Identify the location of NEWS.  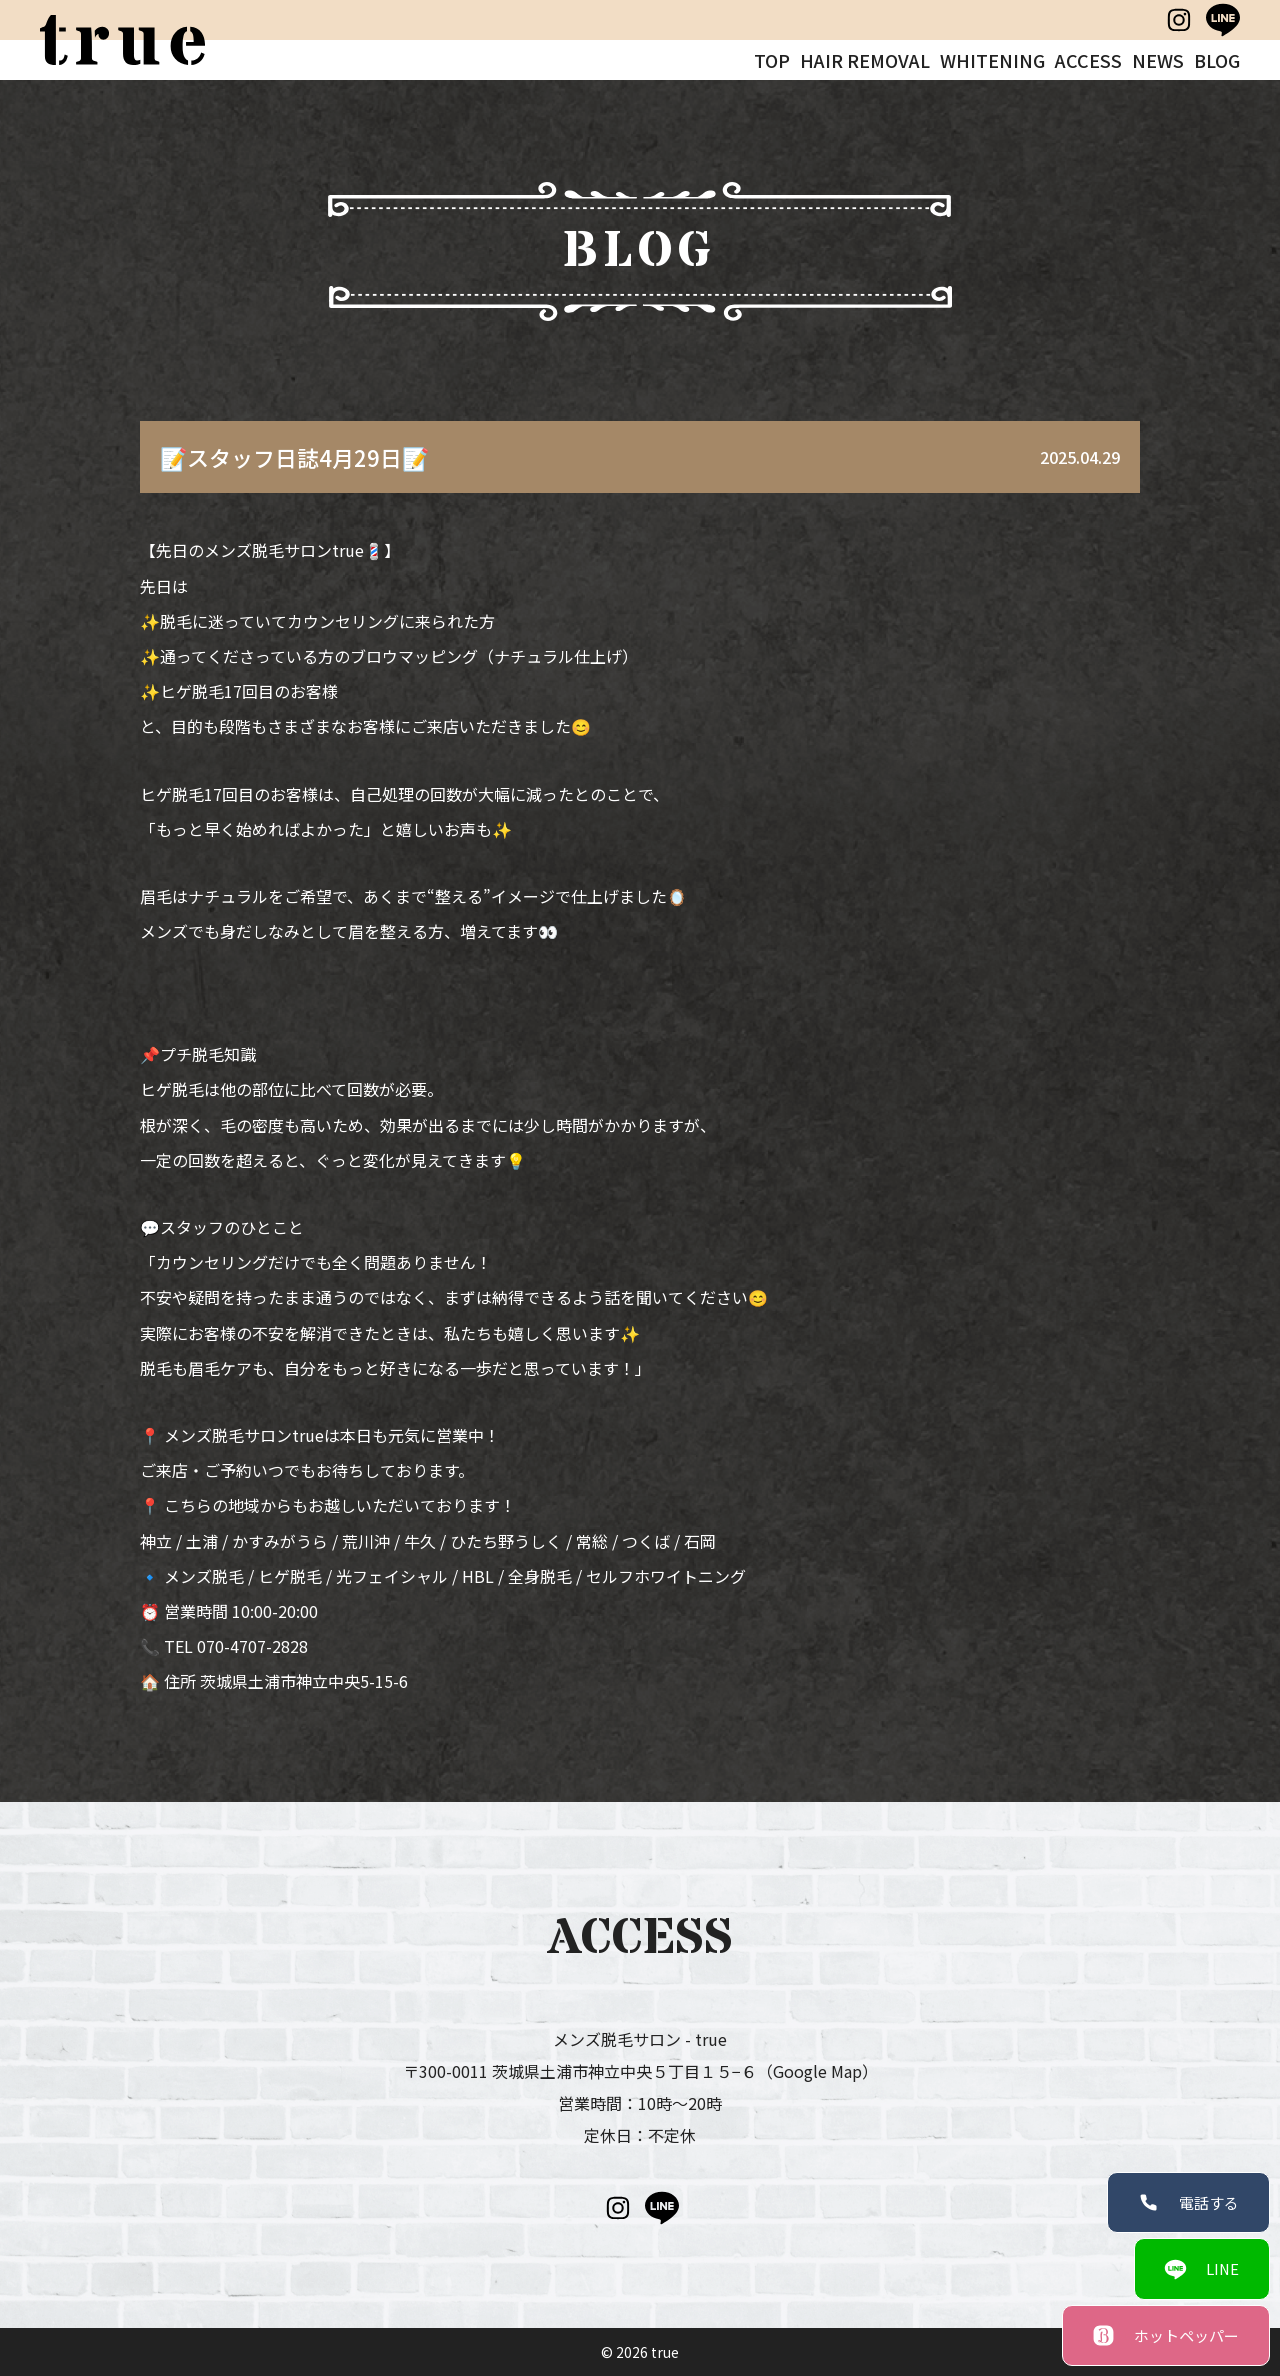
(1158, 60).